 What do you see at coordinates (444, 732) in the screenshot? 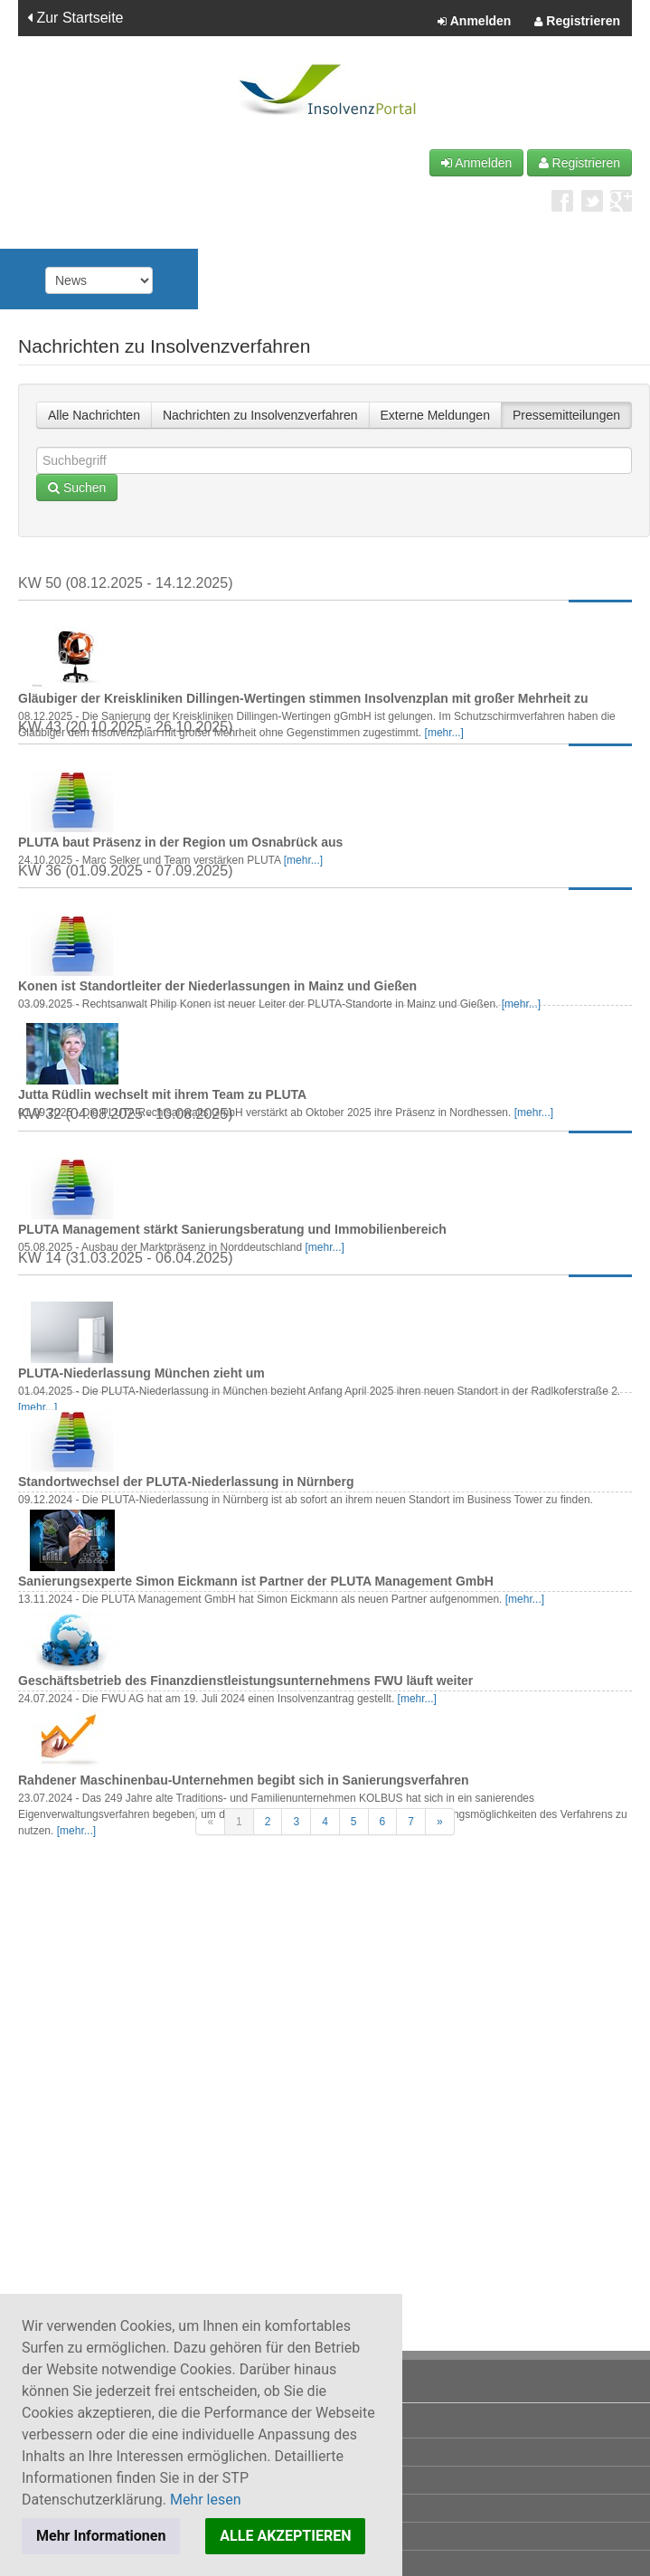
I see `[mehr...]` at bounding box center [444, 732].